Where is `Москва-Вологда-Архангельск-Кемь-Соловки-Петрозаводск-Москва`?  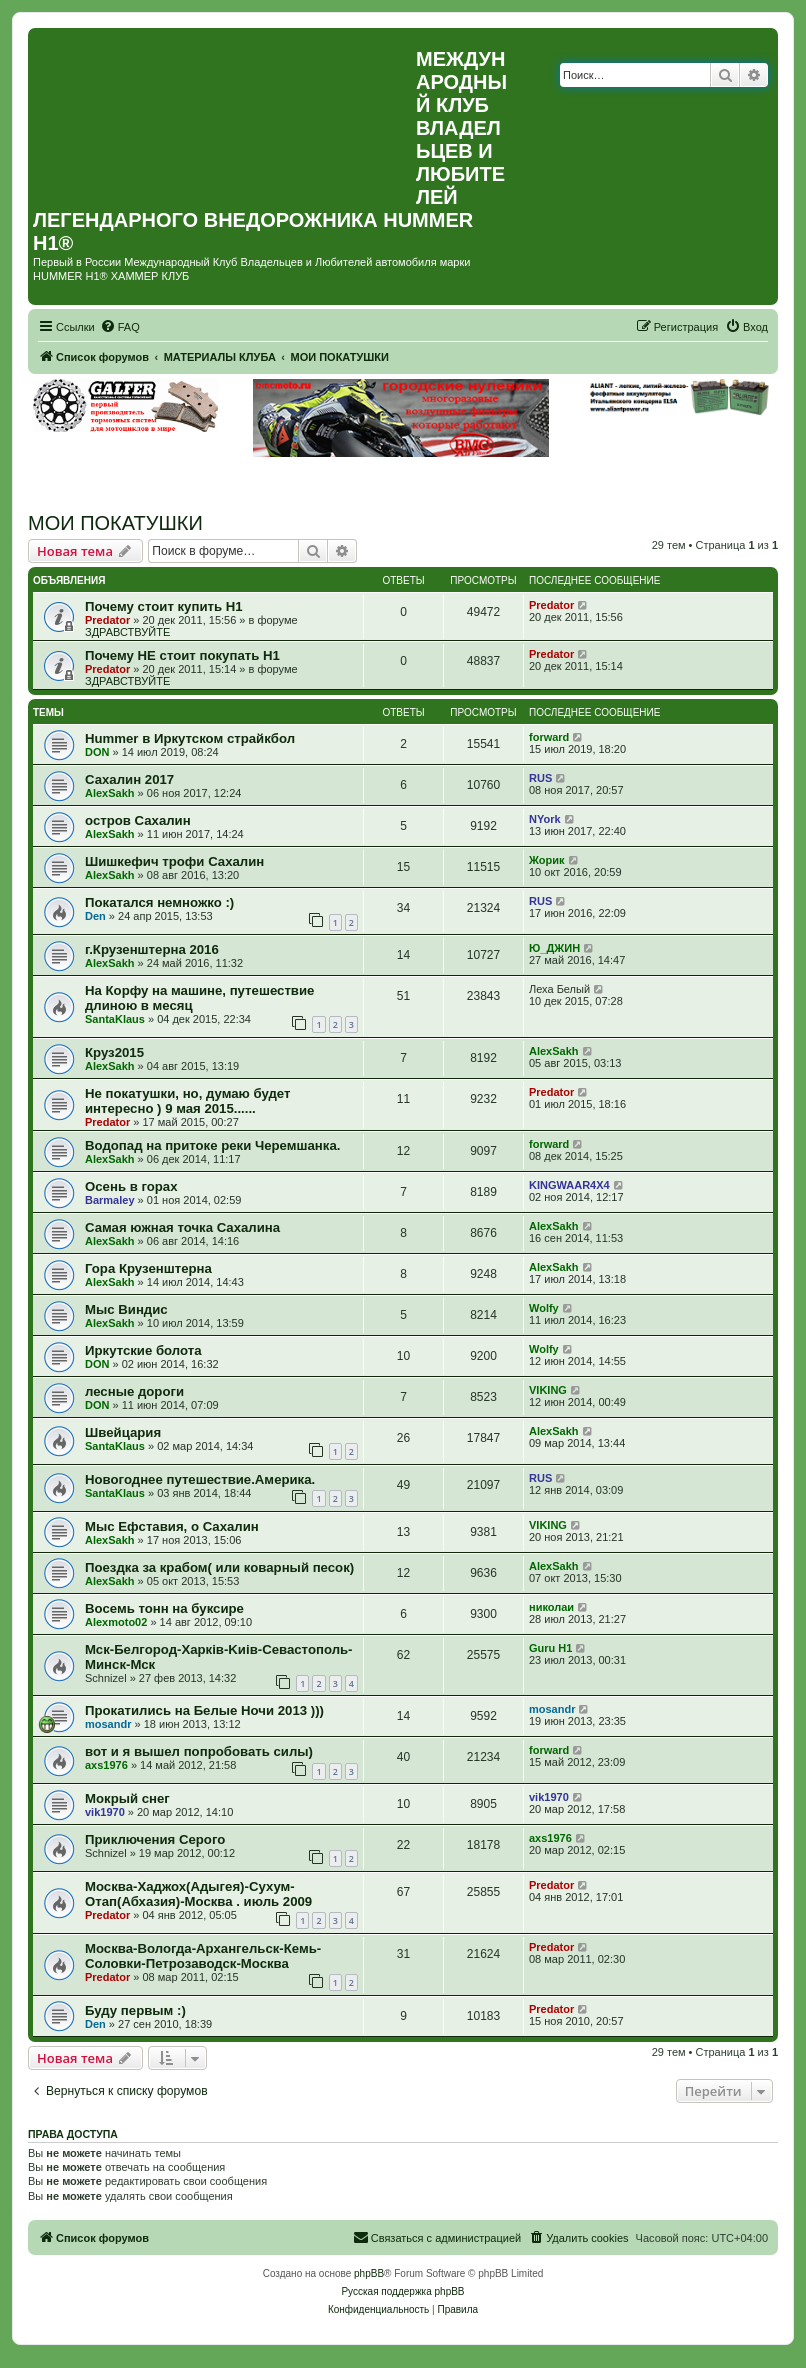 Москва-Вологда-Архангельск-Кемь-Соловки-Петрозаводск-Москва is located at coordinates (203, 1956).